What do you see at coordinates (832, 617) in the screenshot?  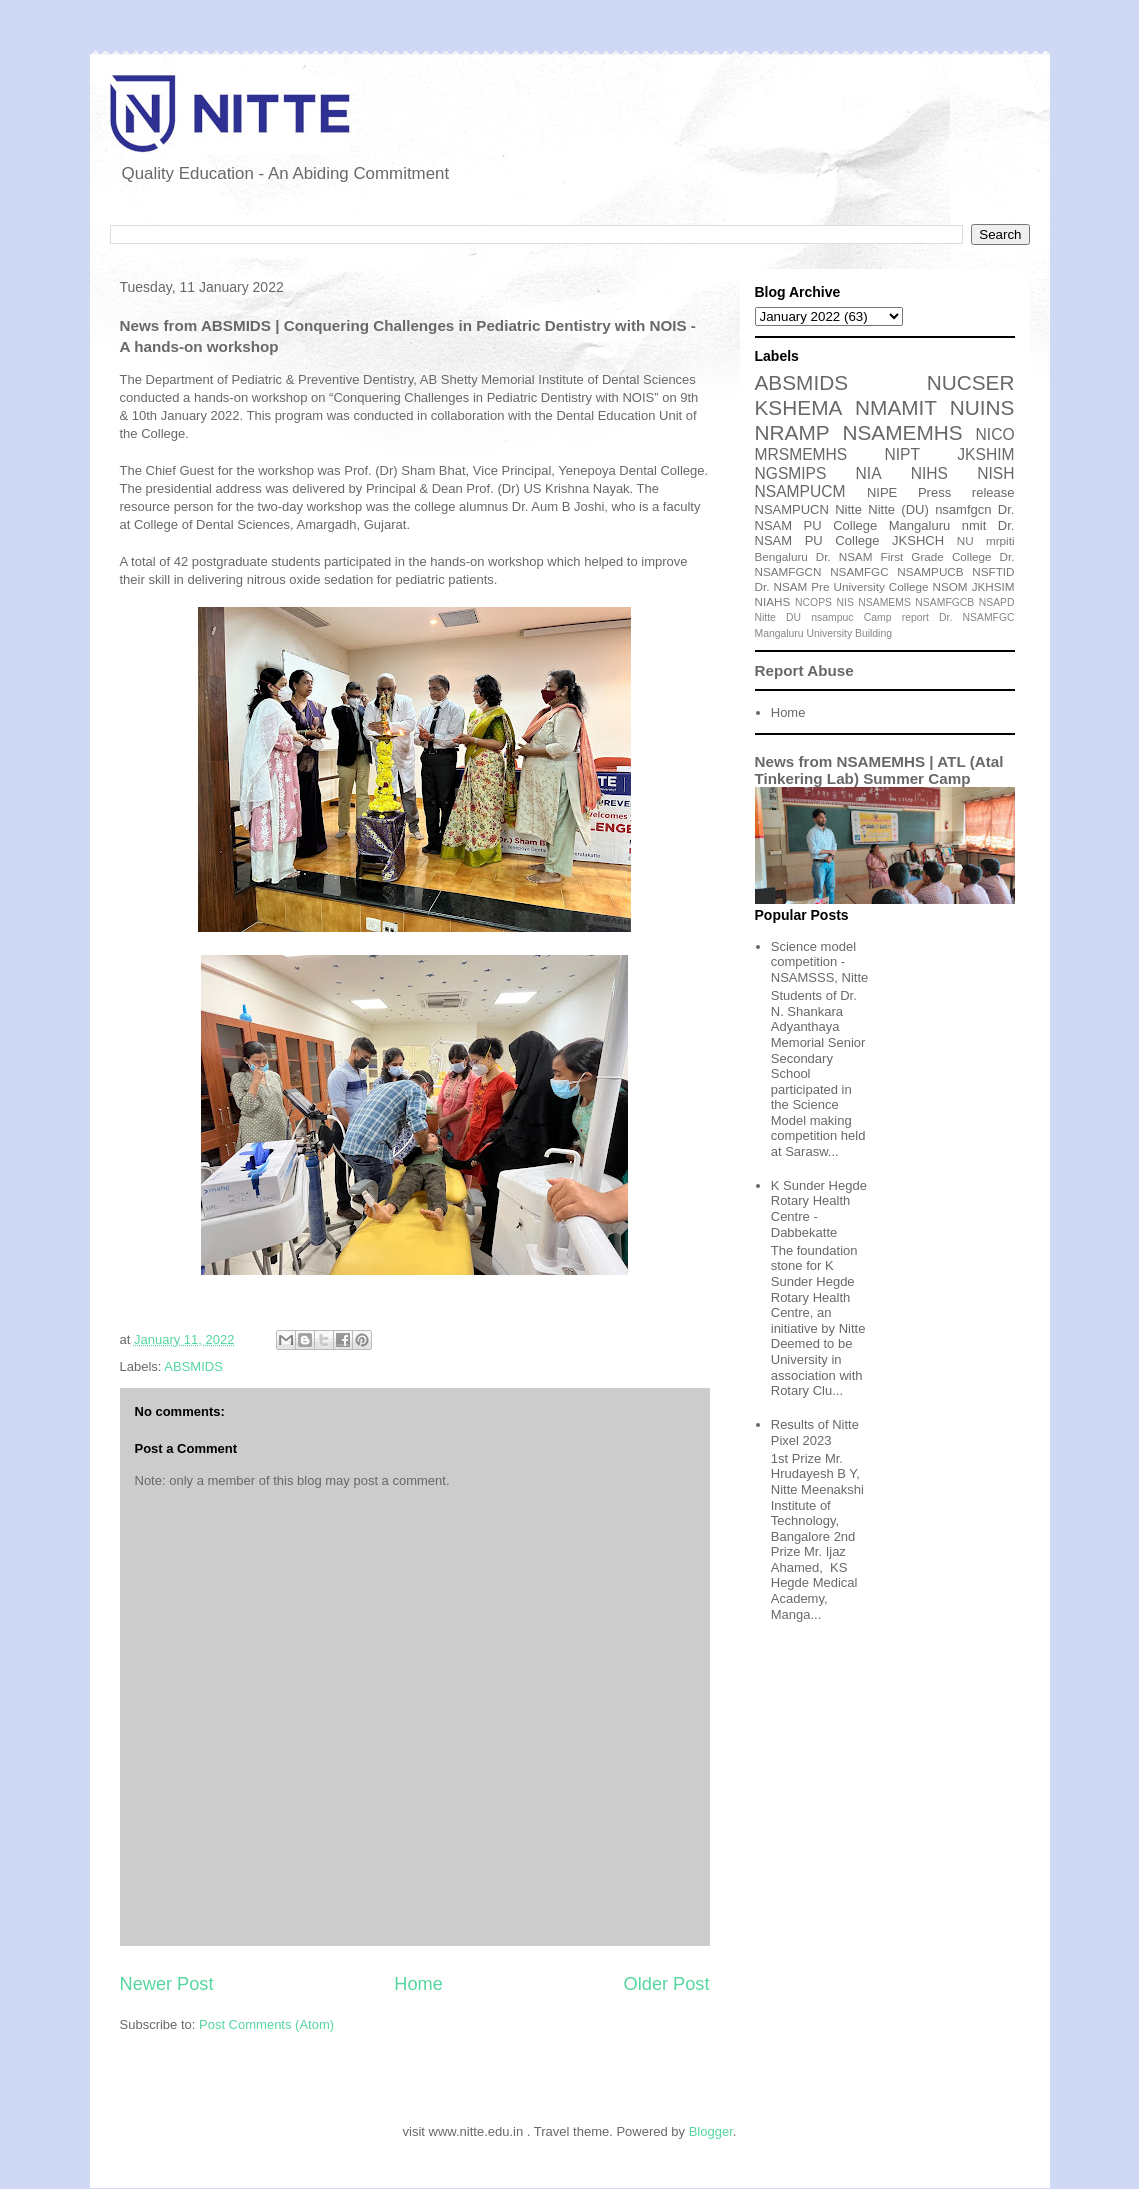 I see `nsampuc` at bounding box center [832, 617].